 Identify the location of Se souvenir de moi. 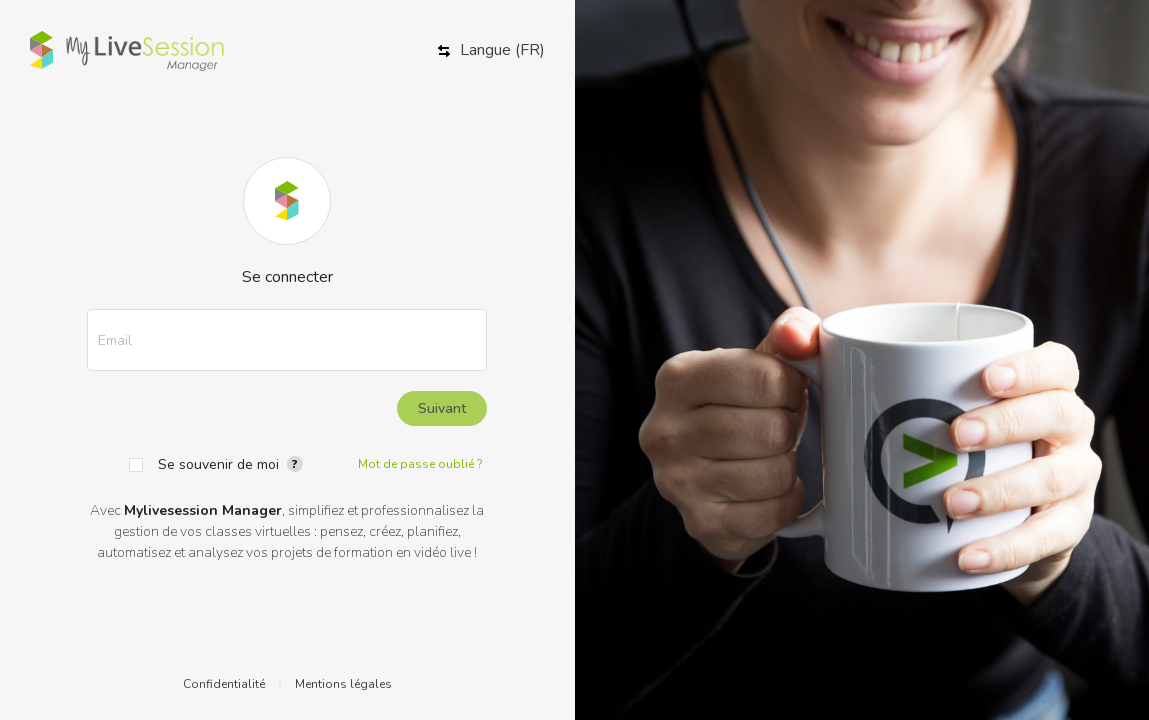
(218, 464).